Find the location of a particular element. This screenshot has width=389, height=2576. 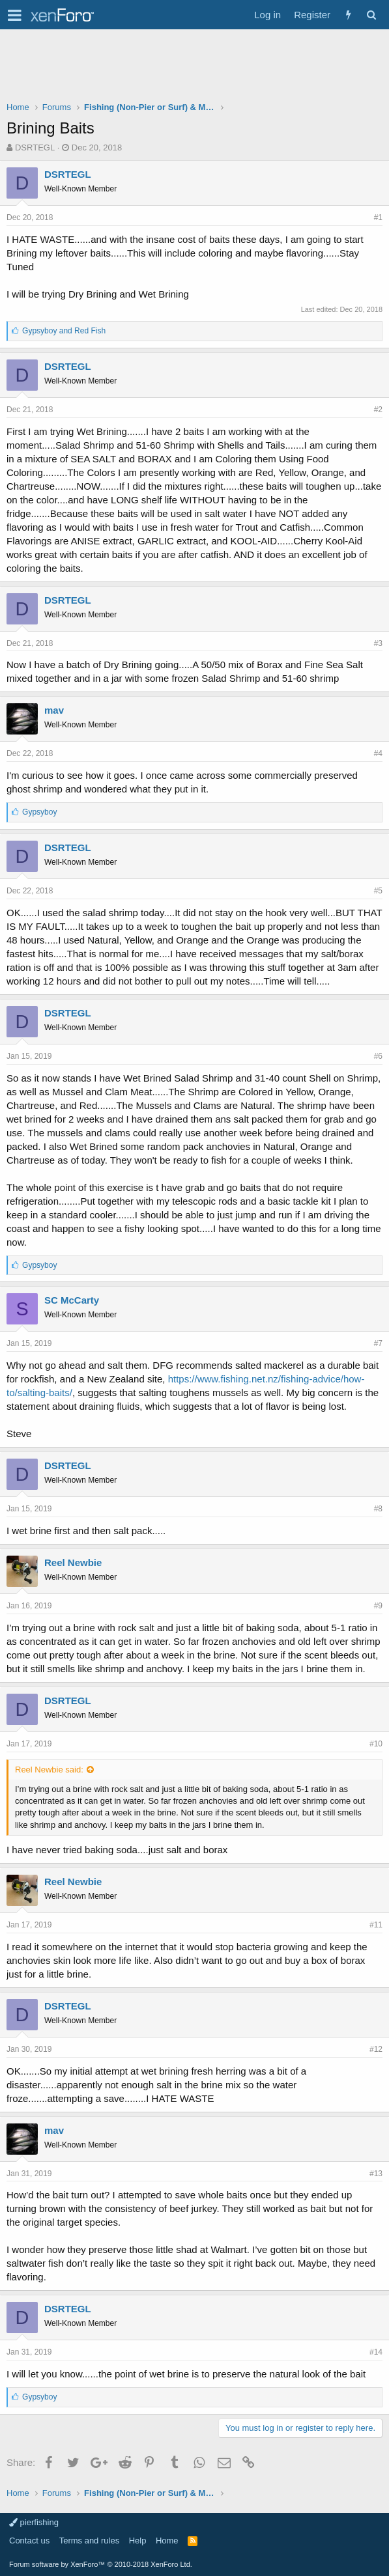

#10 is located at coordinates (375, 1743).